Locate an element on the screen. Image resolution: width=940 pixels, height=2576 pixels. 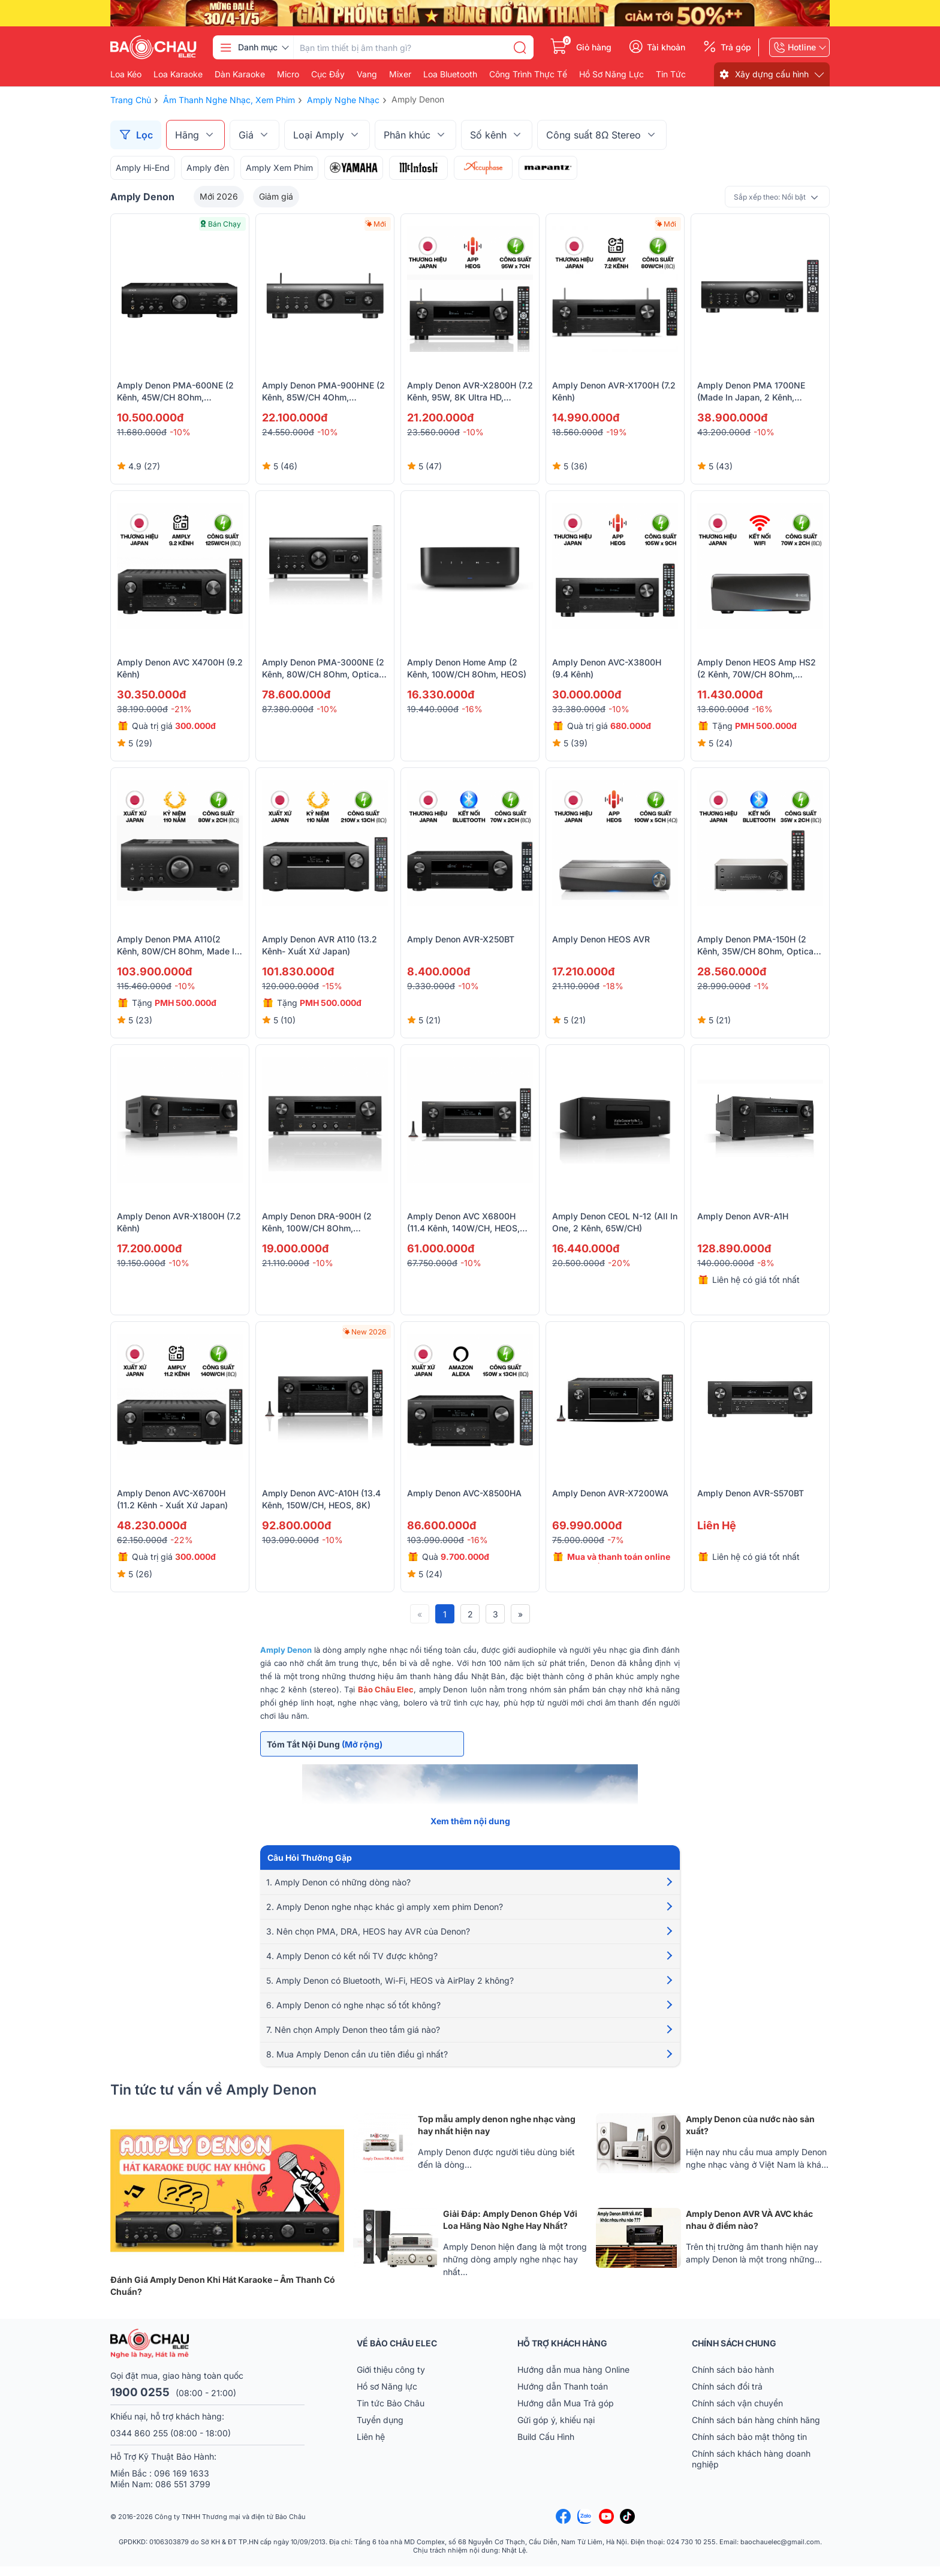
Hồ sơ Năng lực is located at coordinates (387, 2396).